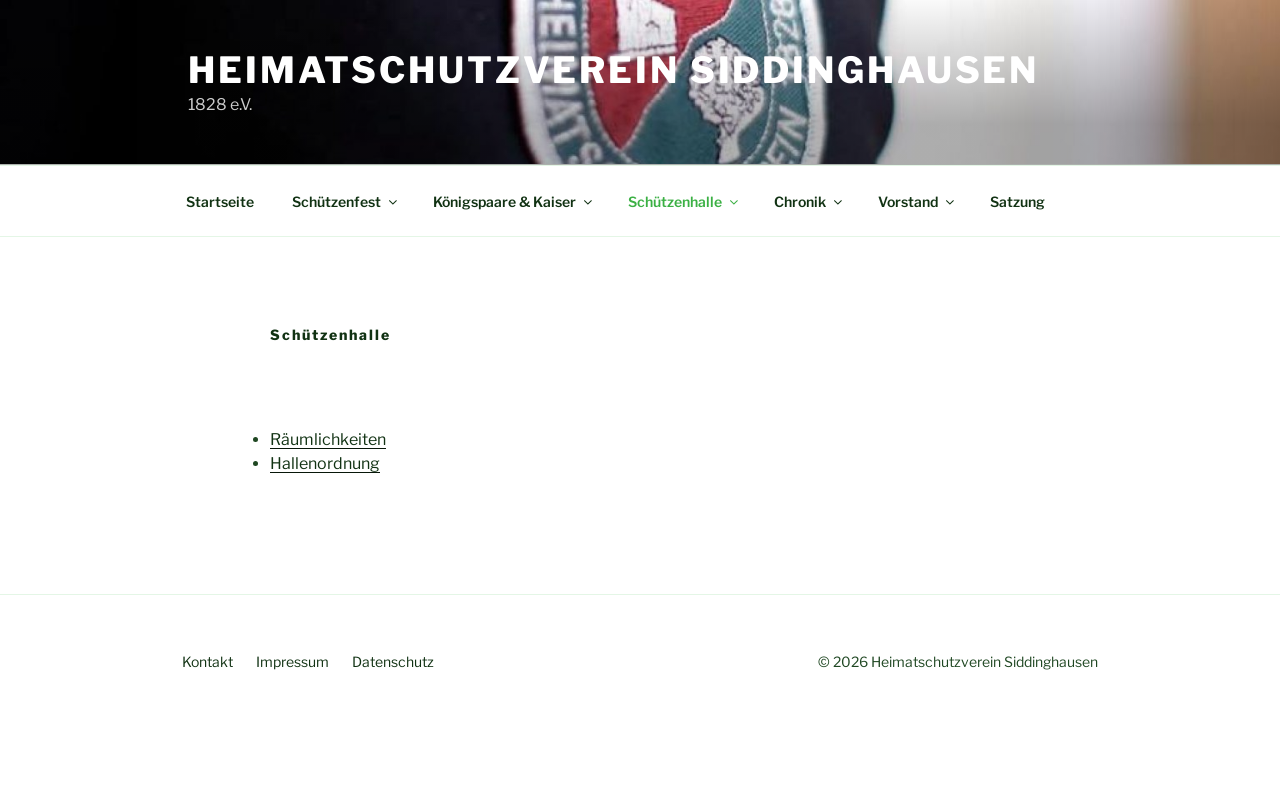 The height and width of the screenshot is (785, 1280). Describe the element at coordinates (220, 201) in the screenshot. I see `Startseite` at that location.